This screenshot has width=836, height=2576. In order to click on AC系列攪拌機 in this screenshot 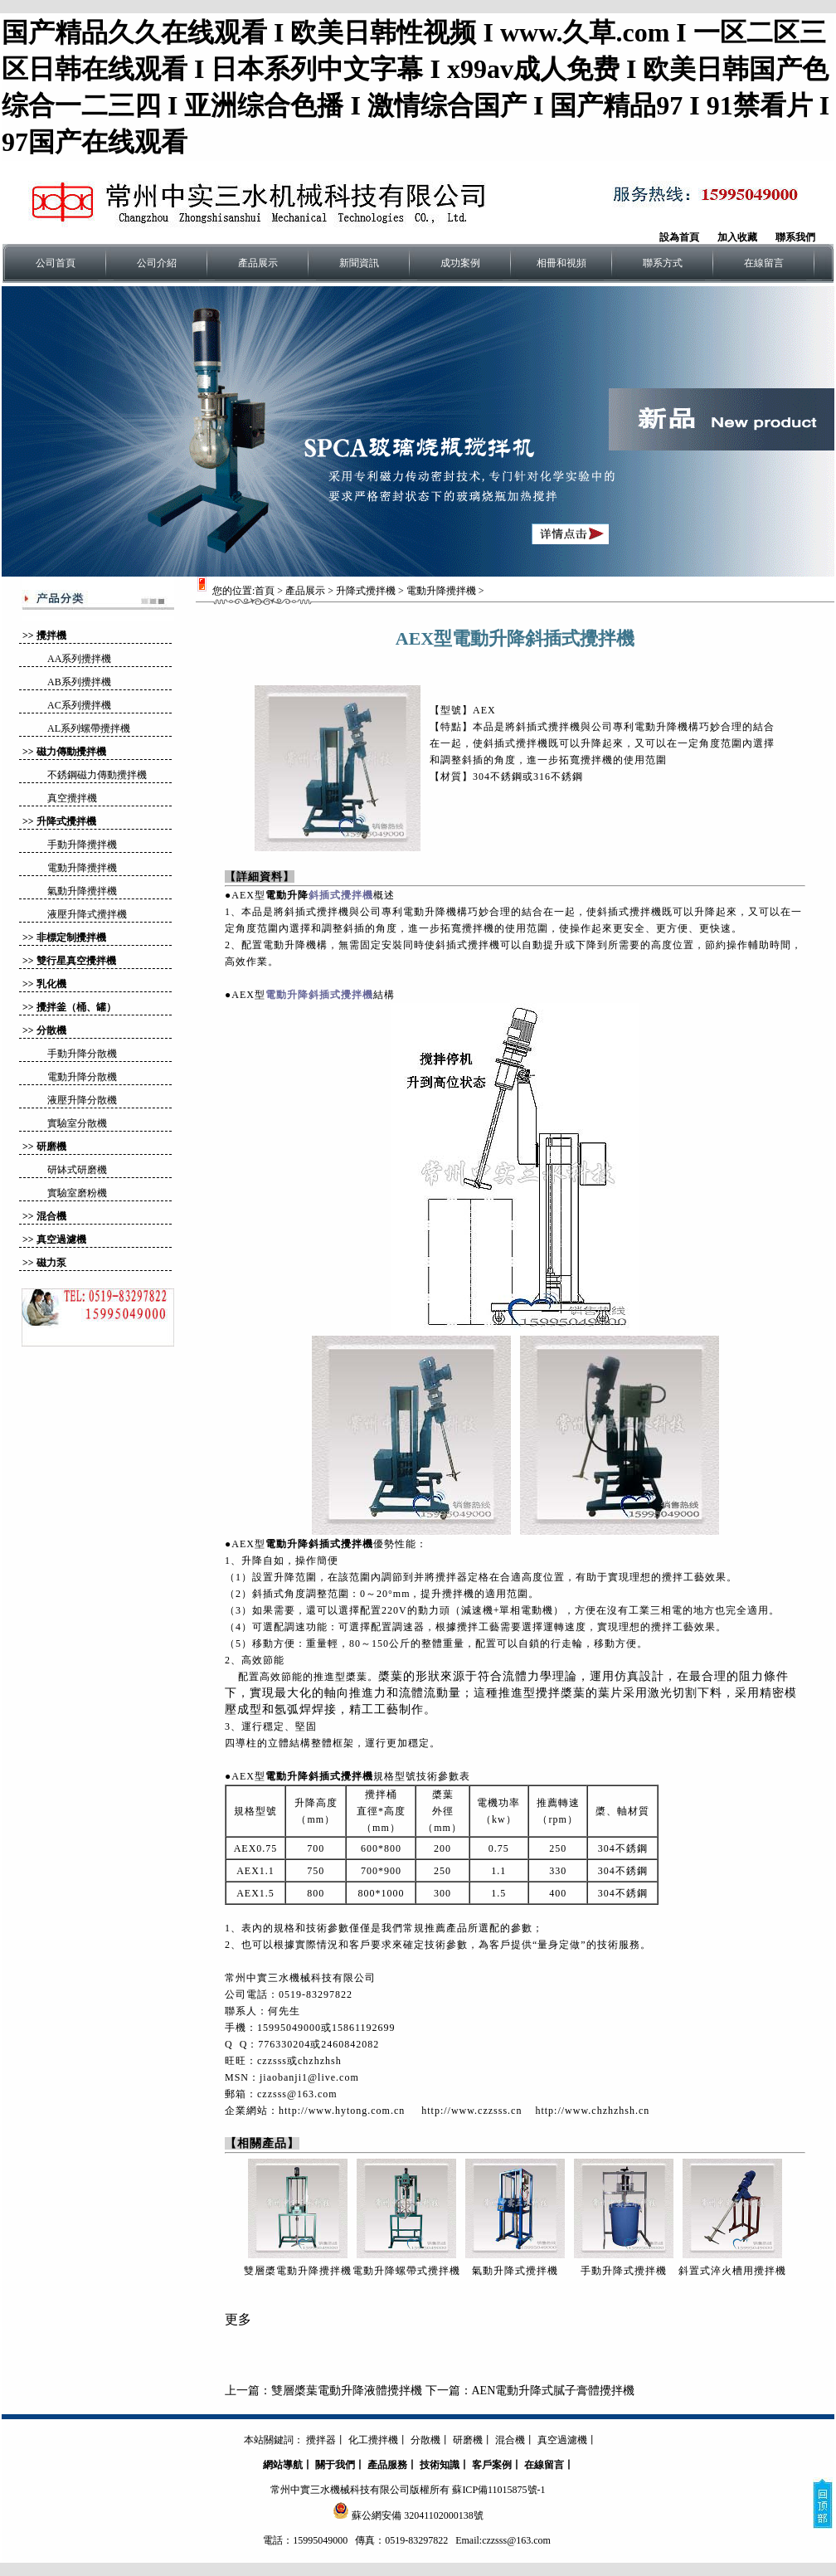, I will do `click(79, 705)`.